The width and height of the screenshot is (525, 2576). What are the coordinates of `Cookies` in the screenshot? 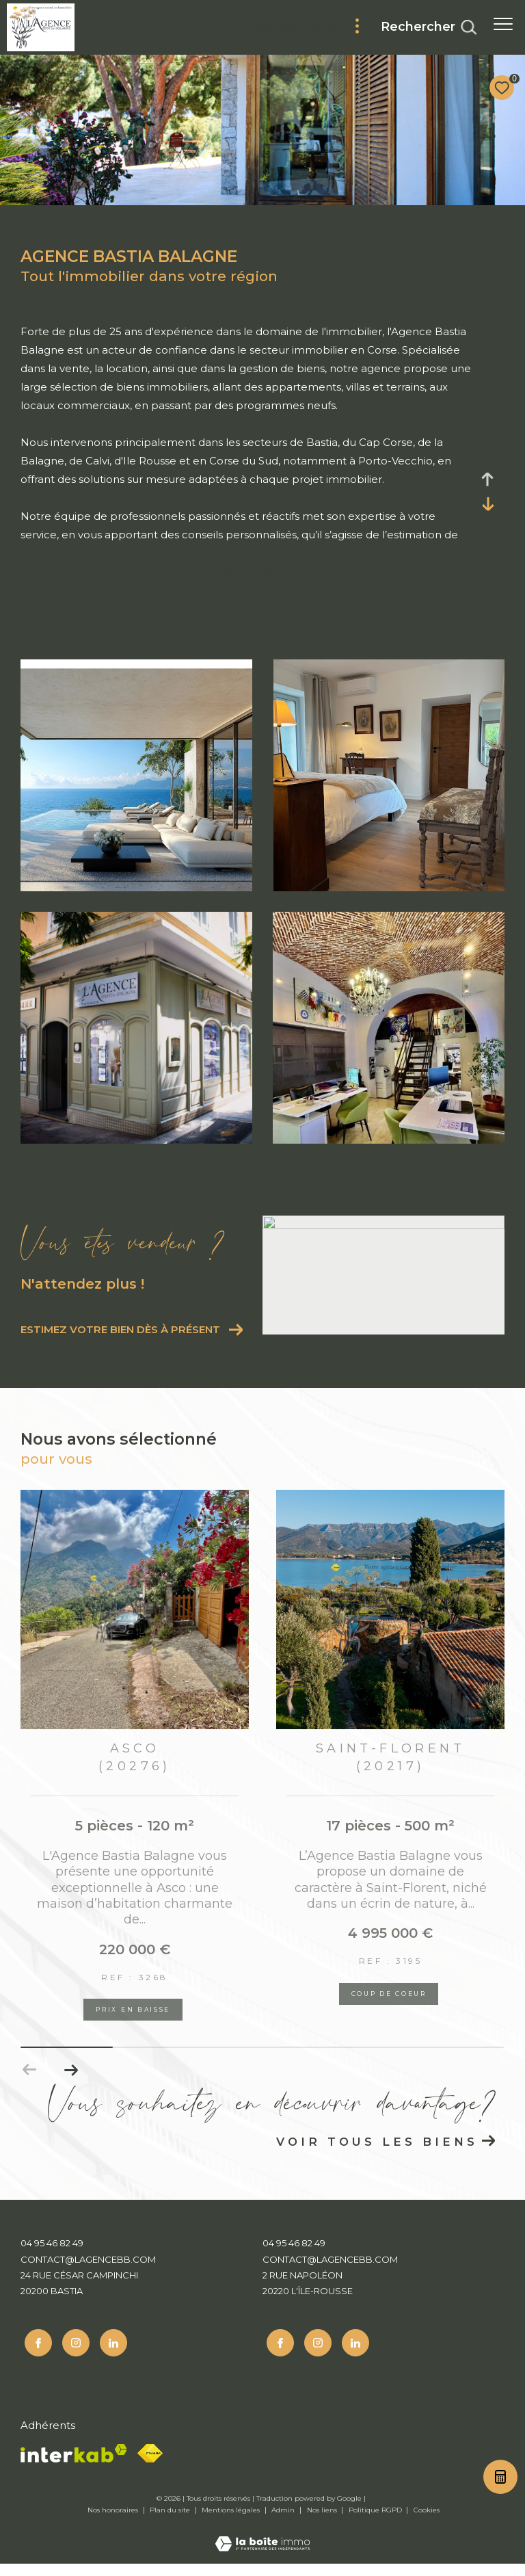 It's located at (427, 2523).